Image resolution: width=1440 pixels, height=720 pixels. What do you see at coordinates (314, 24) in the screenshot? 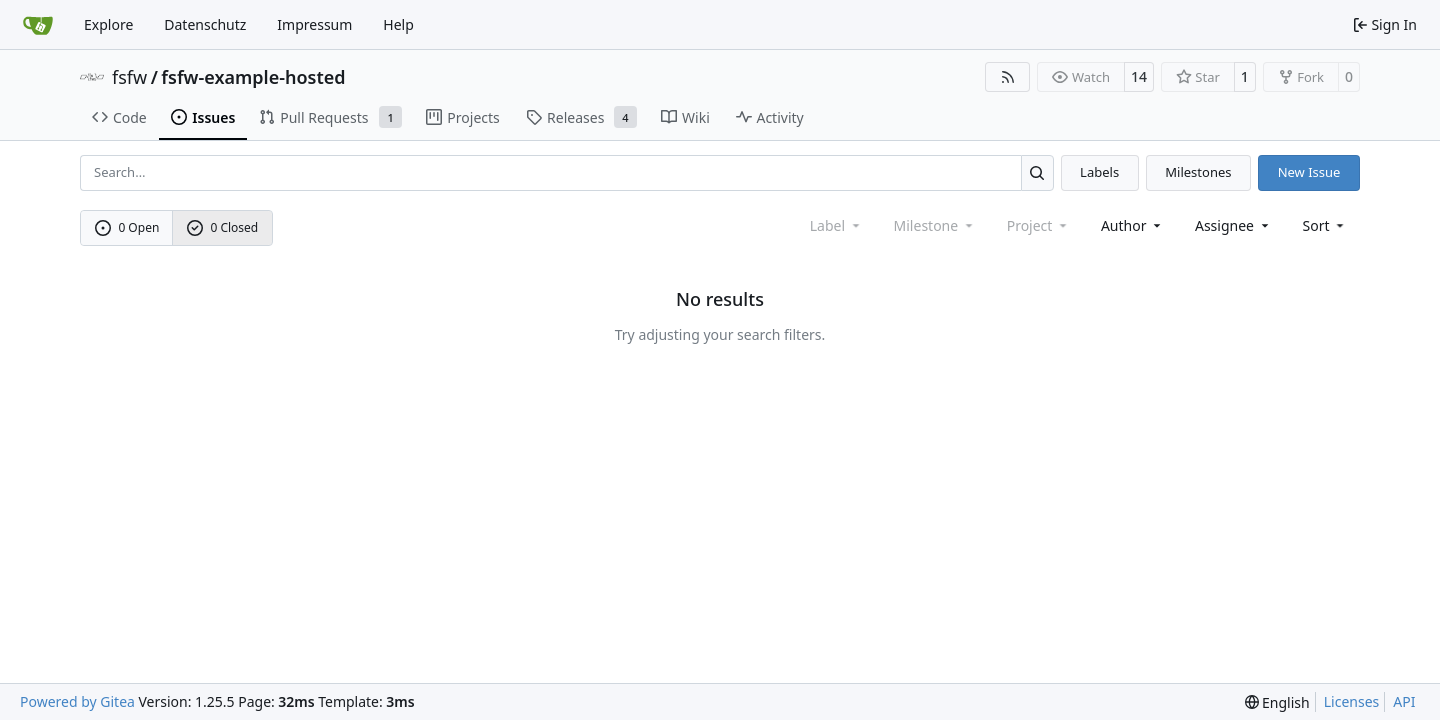
I see `Impressum` at bounding box center [314, 24].